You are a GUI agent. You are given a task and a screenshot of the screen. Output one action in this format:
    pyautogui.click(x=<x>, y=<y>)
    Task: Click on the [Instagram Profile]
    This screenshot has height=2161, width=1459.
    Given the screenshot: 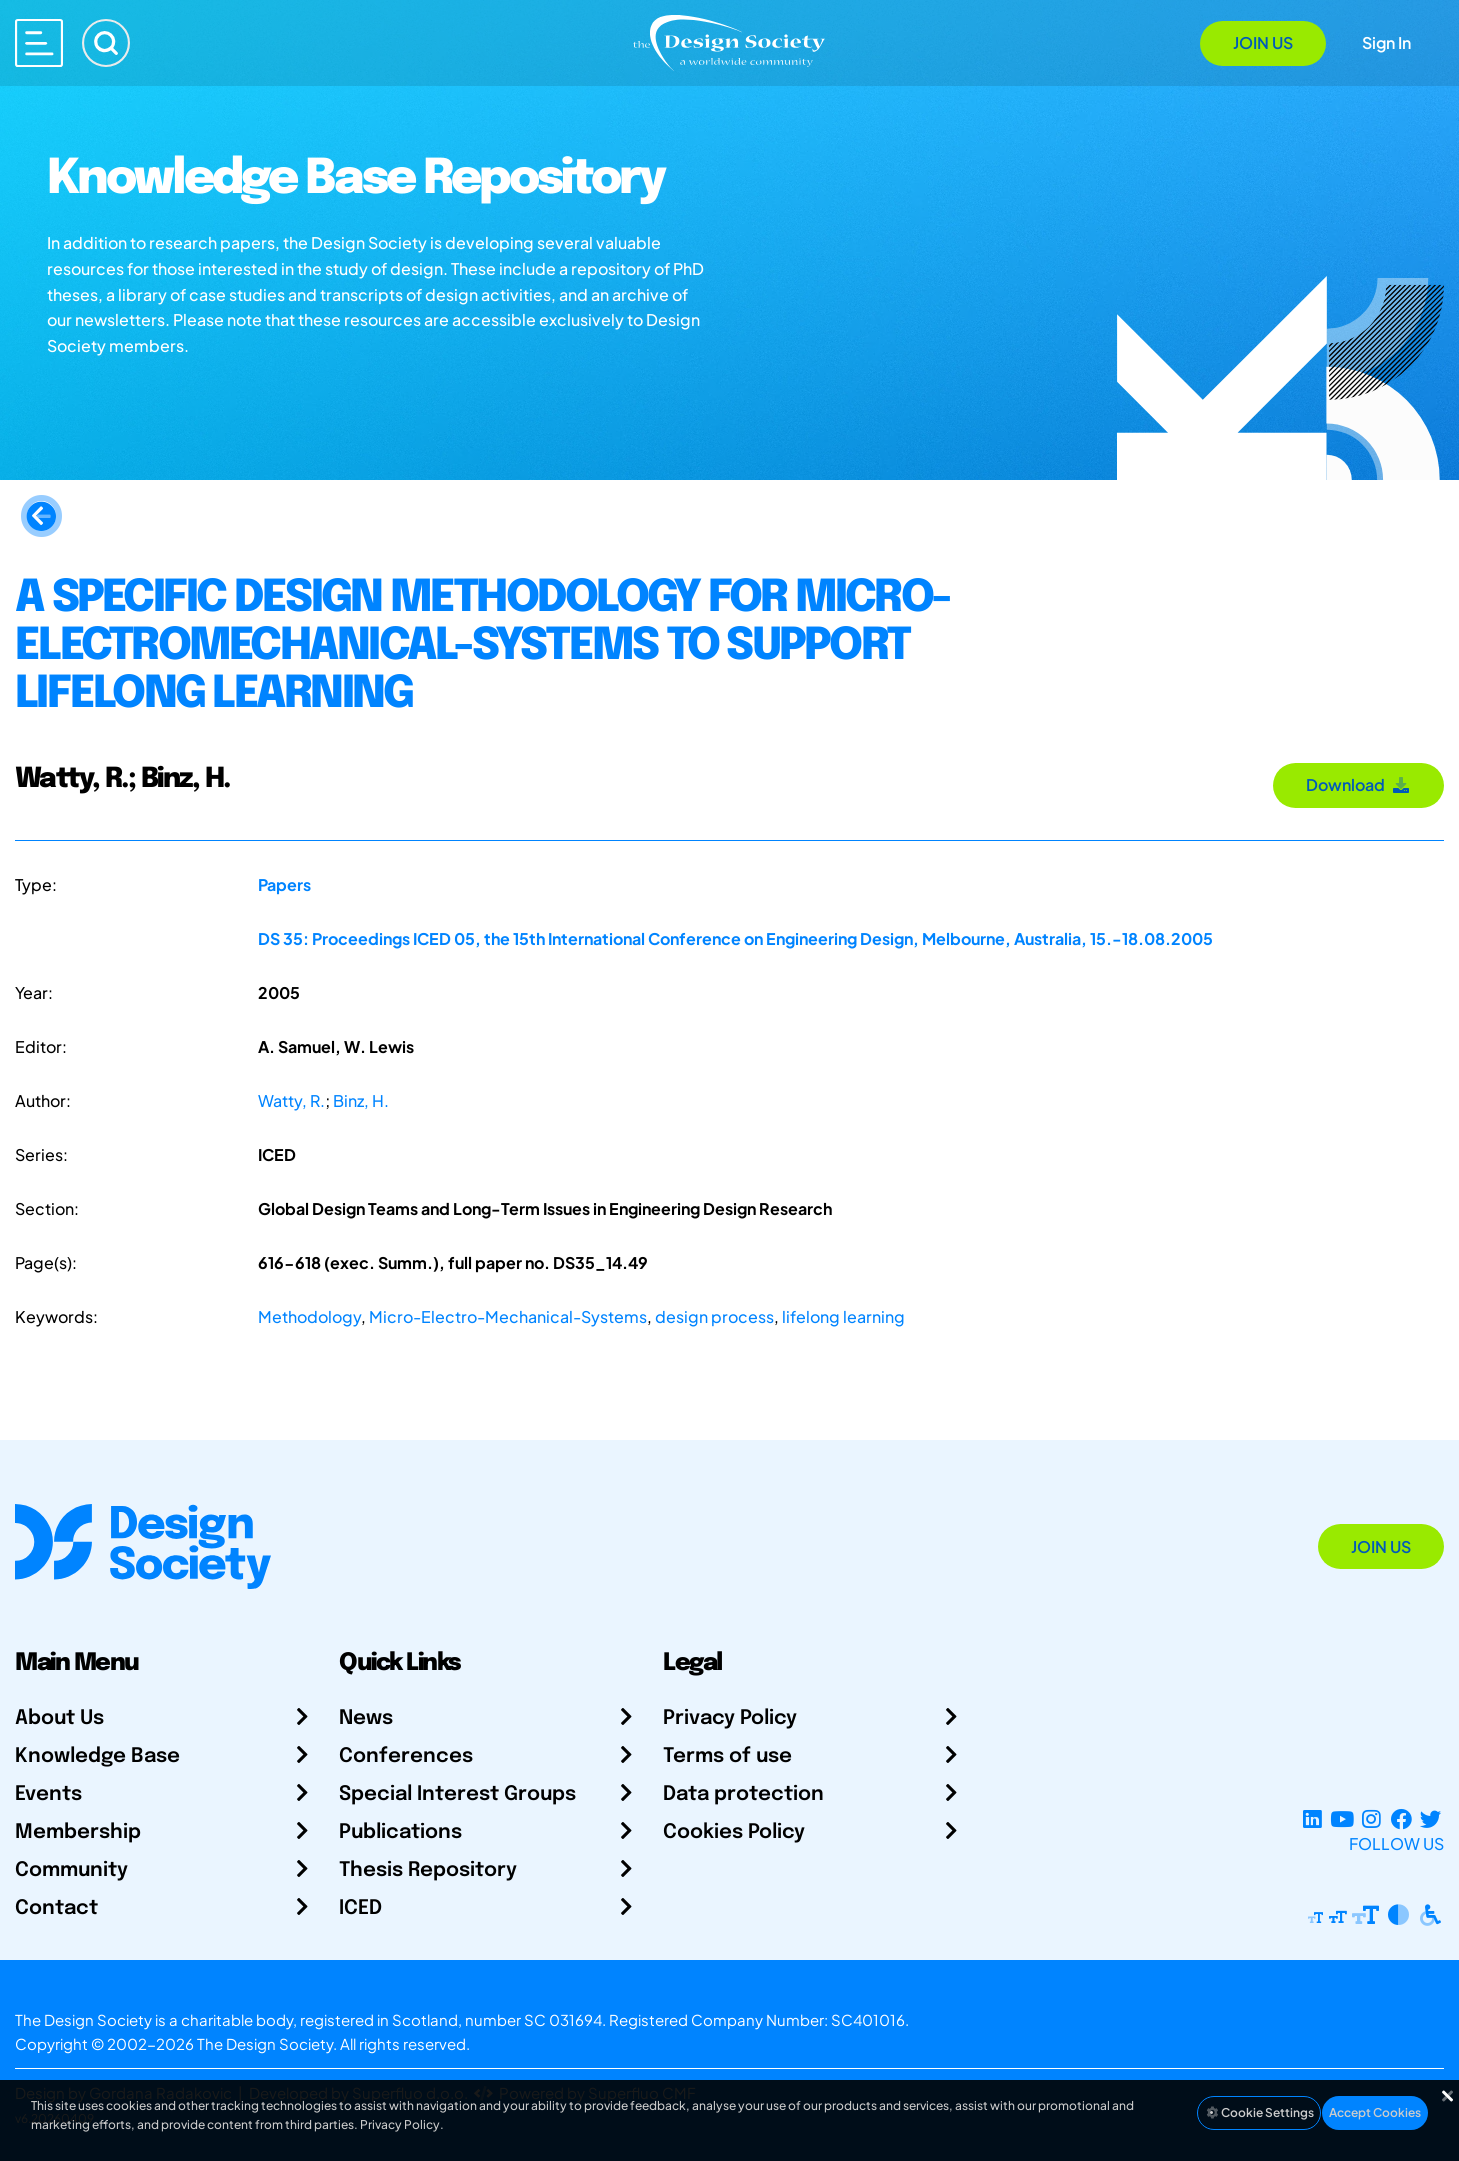 What is the action you would take?
    pyautogui.click(x=1371, y=1819)
    